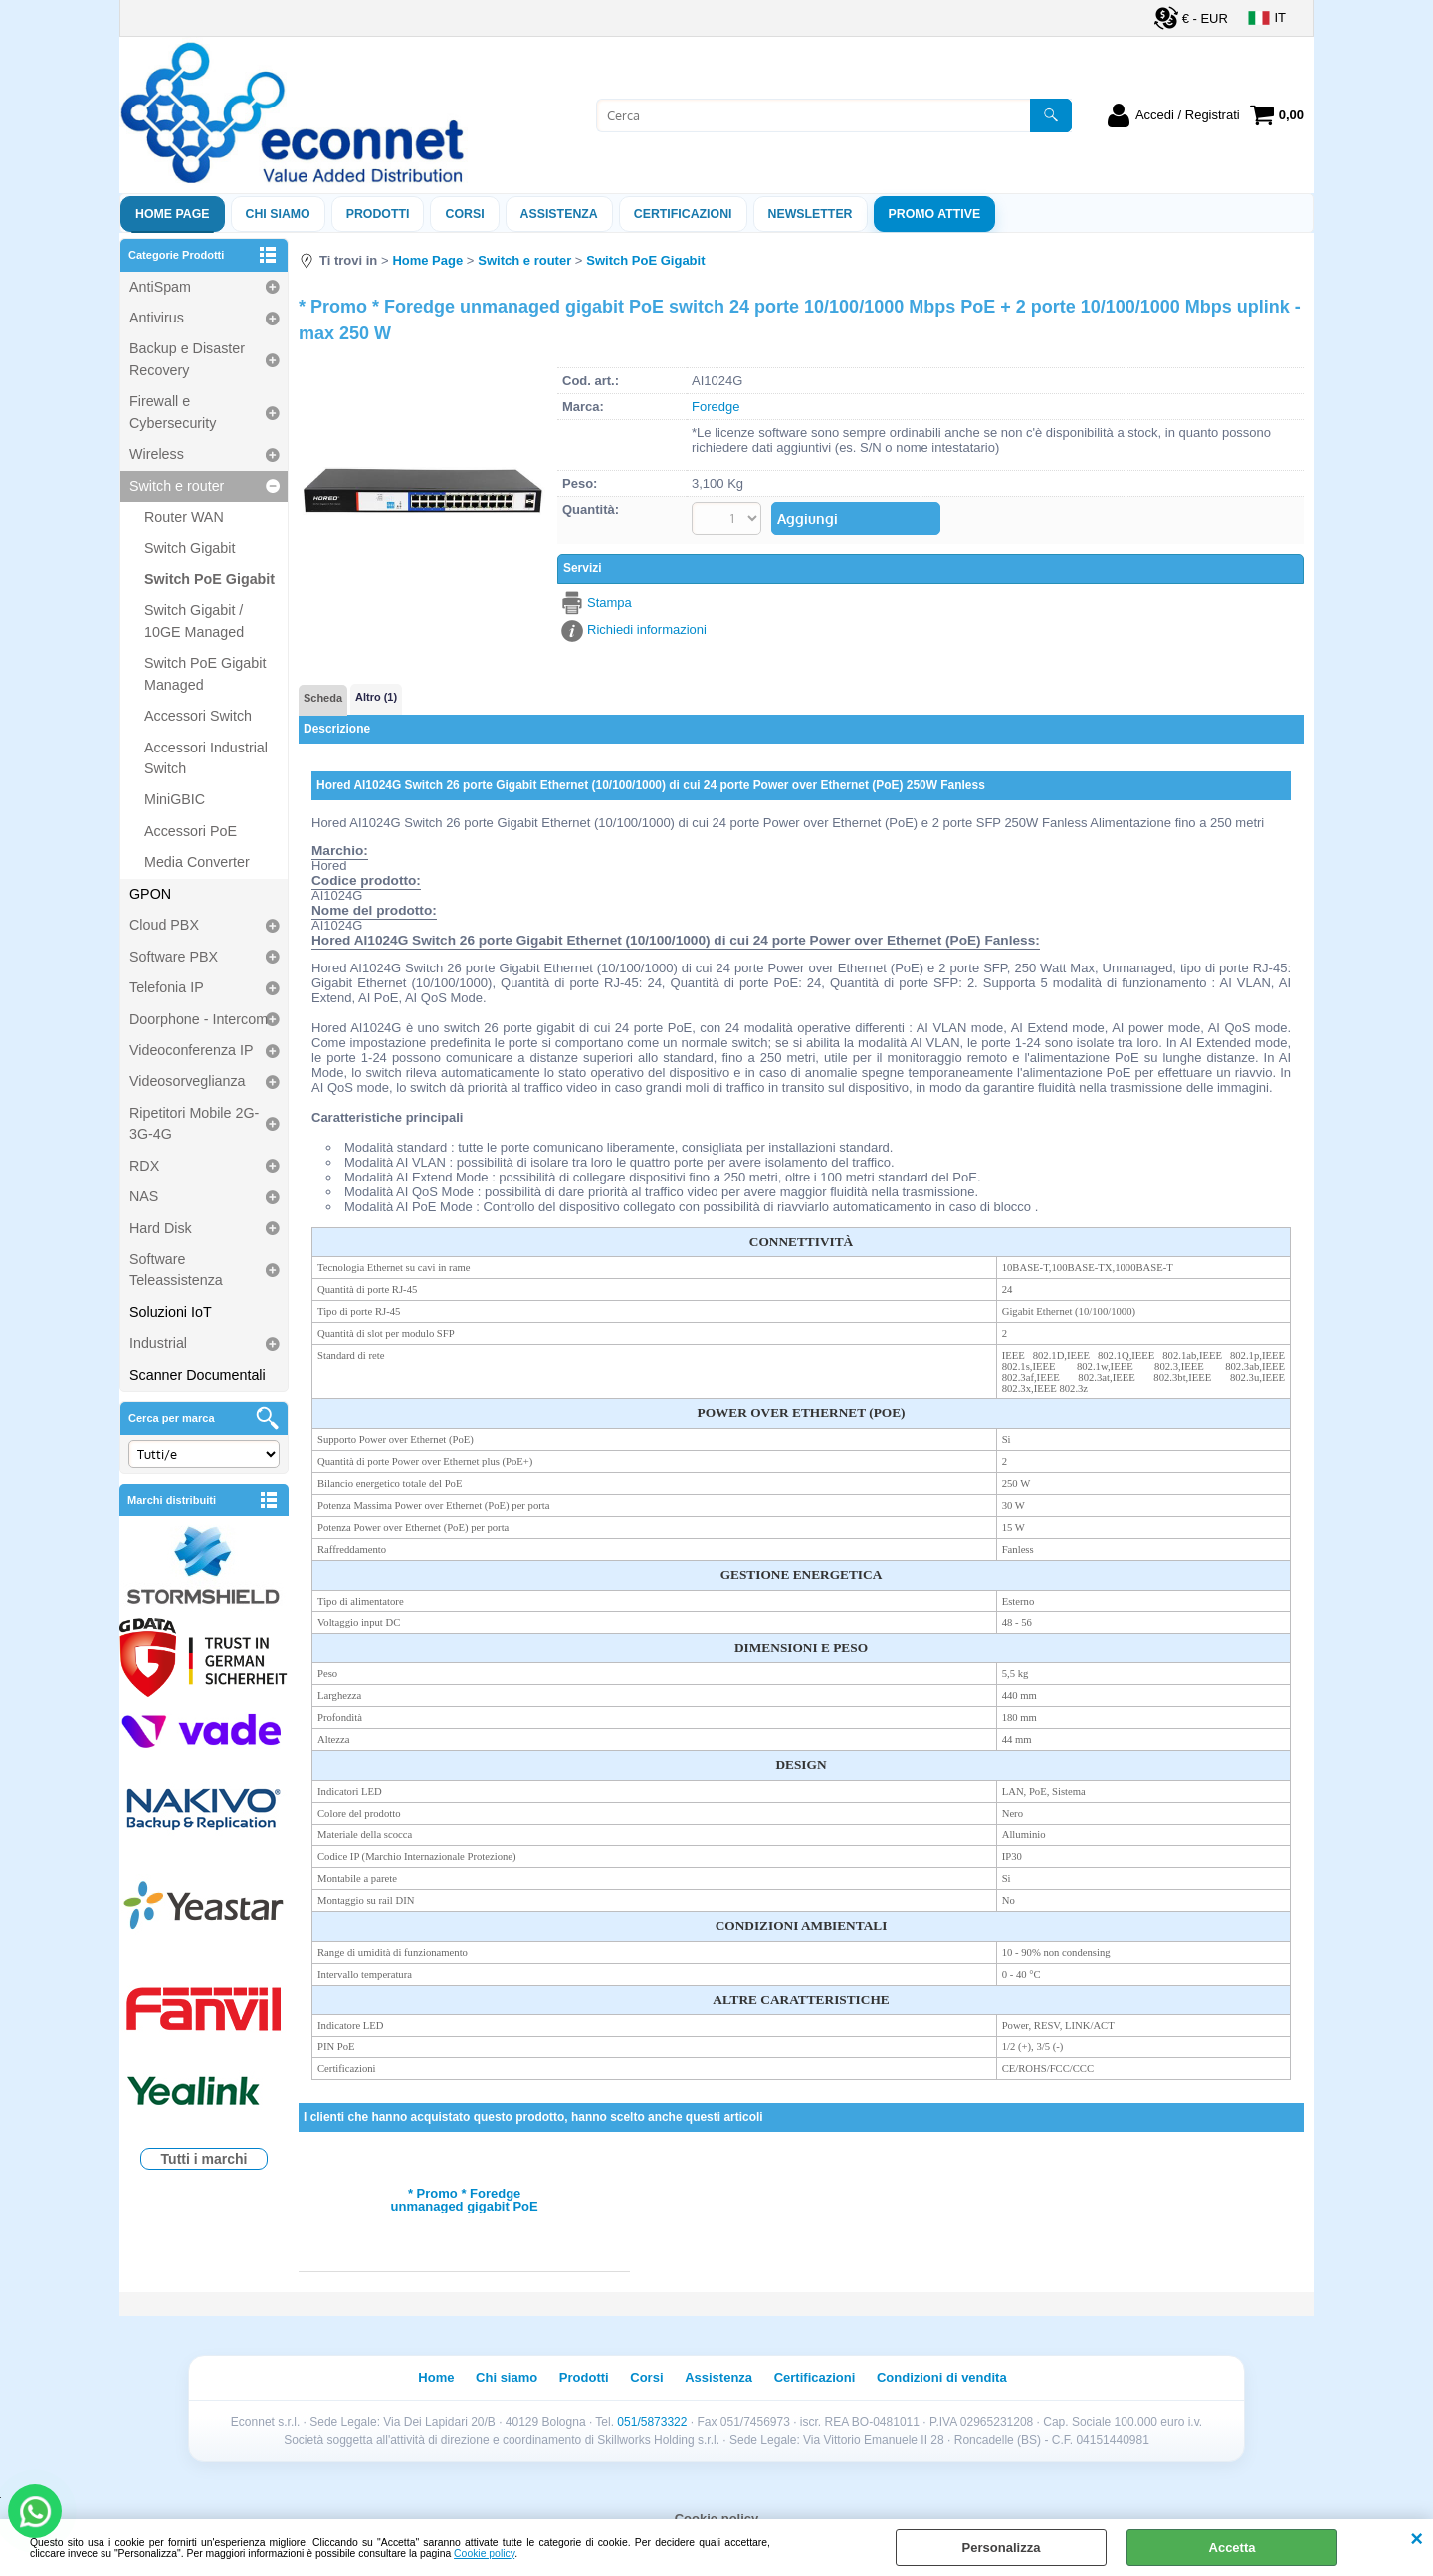  I want to click on Assistenza, so click(718, 2377).